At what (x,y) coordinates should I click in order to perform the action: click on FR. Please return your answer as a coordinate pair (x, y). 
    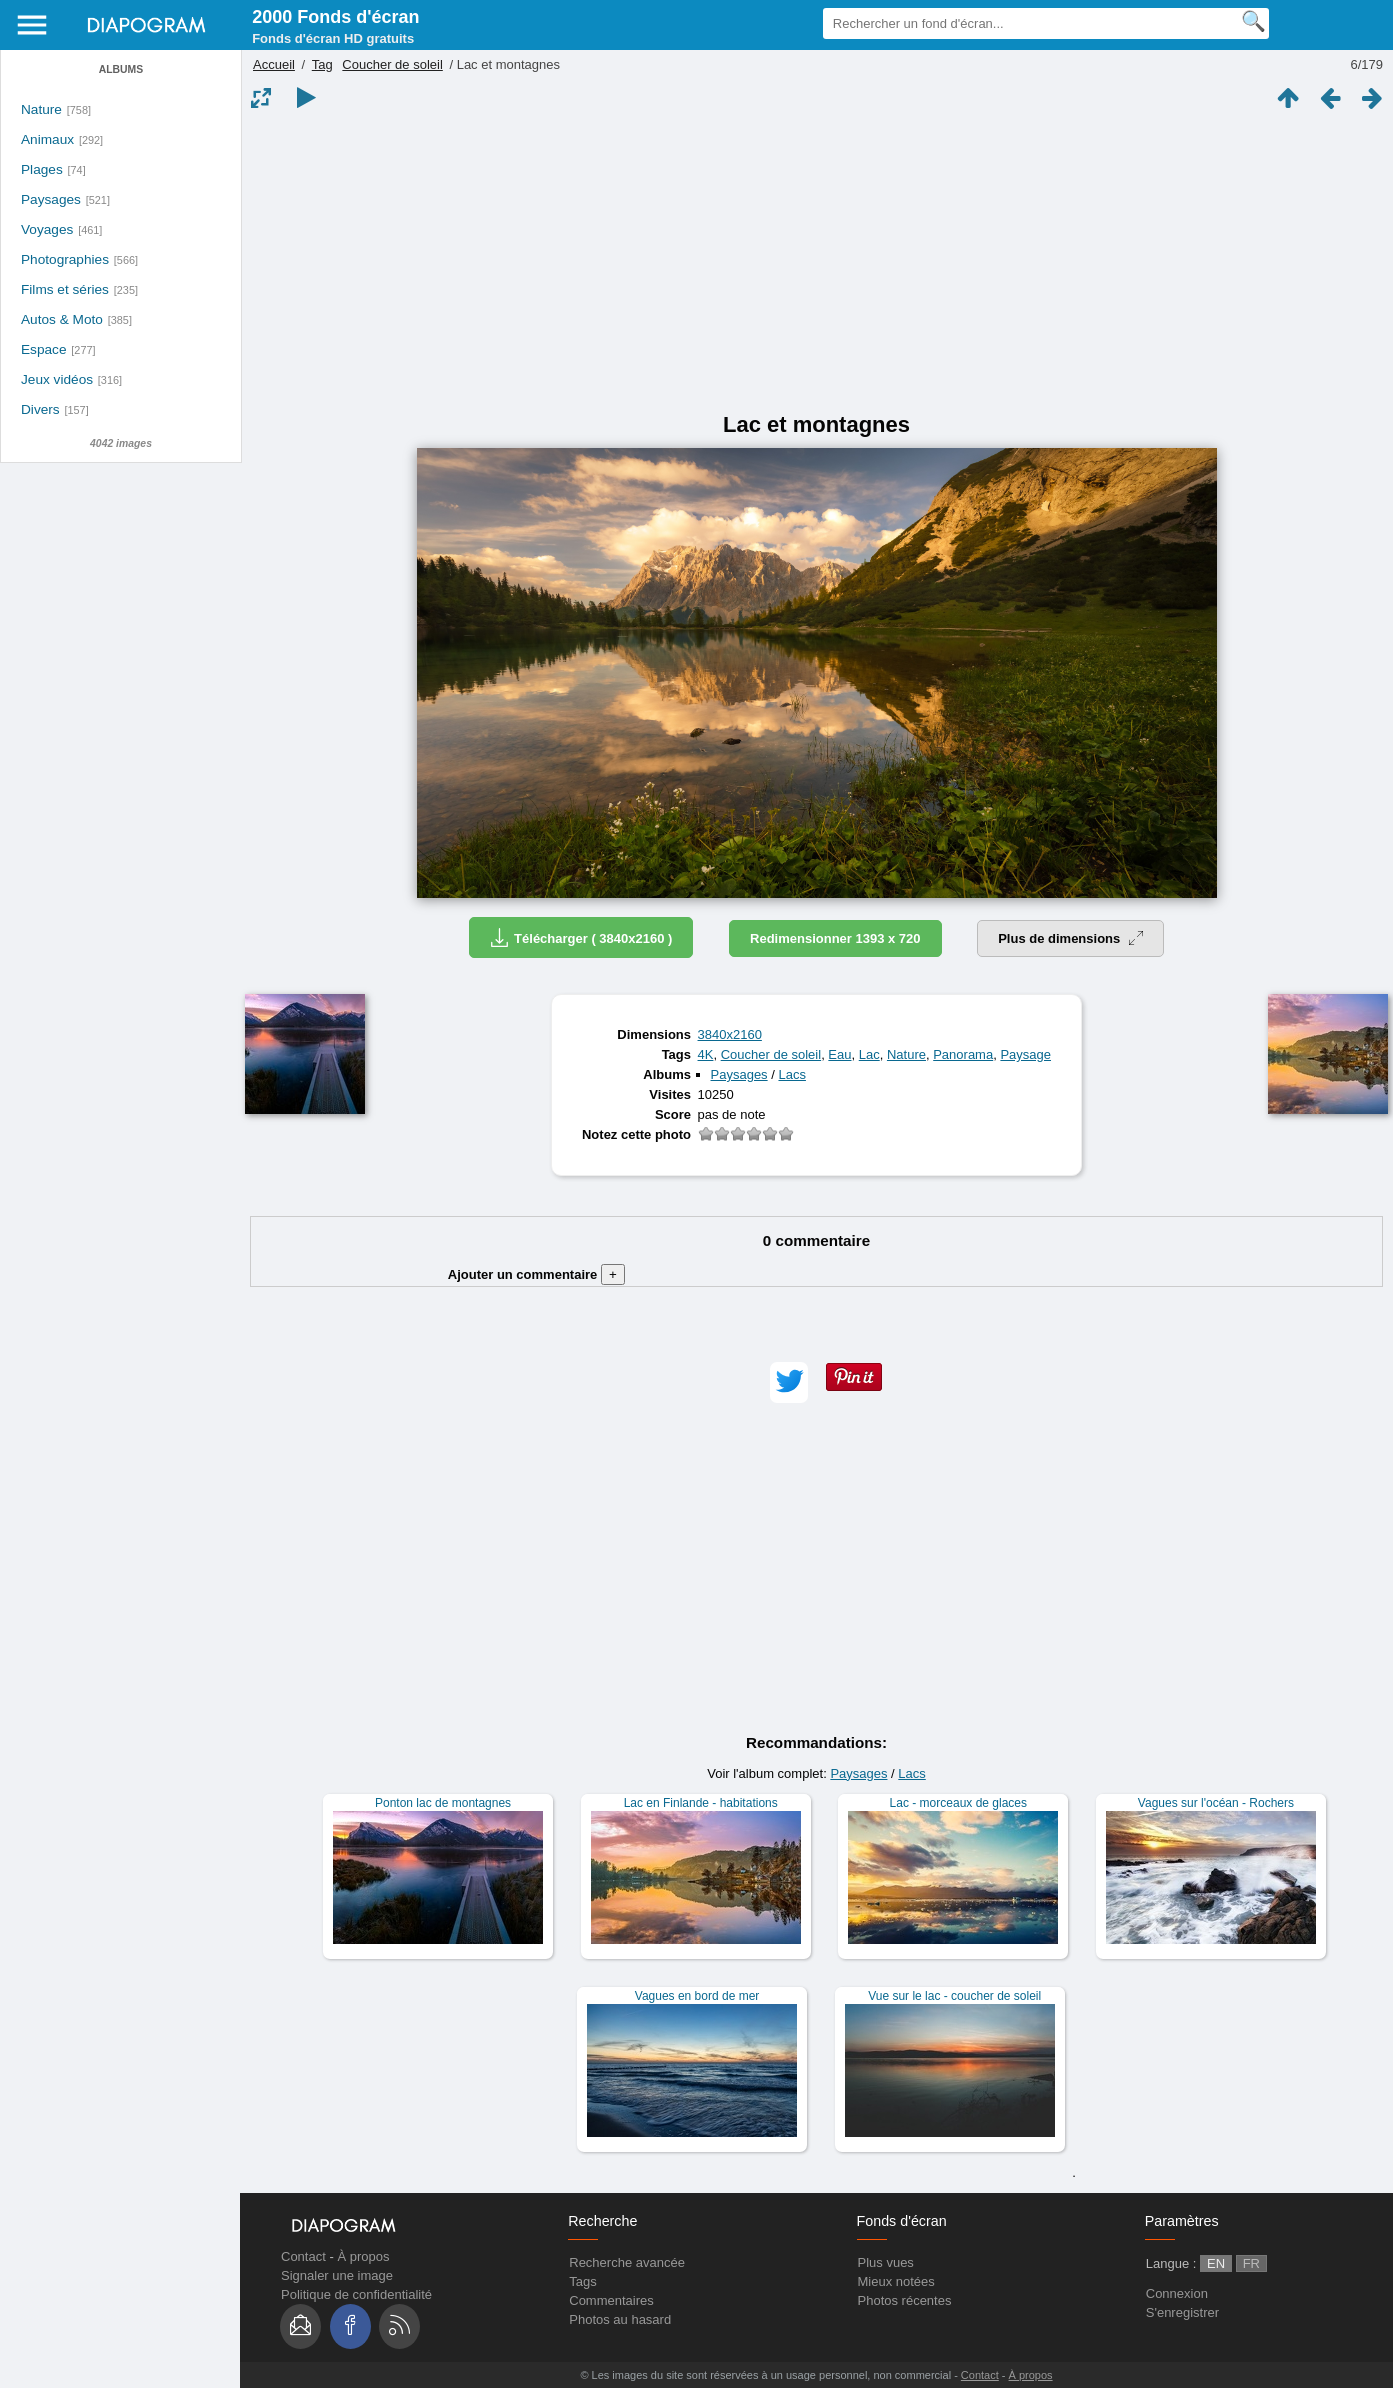
    Looking at the image, I should click on (1251, 2263).